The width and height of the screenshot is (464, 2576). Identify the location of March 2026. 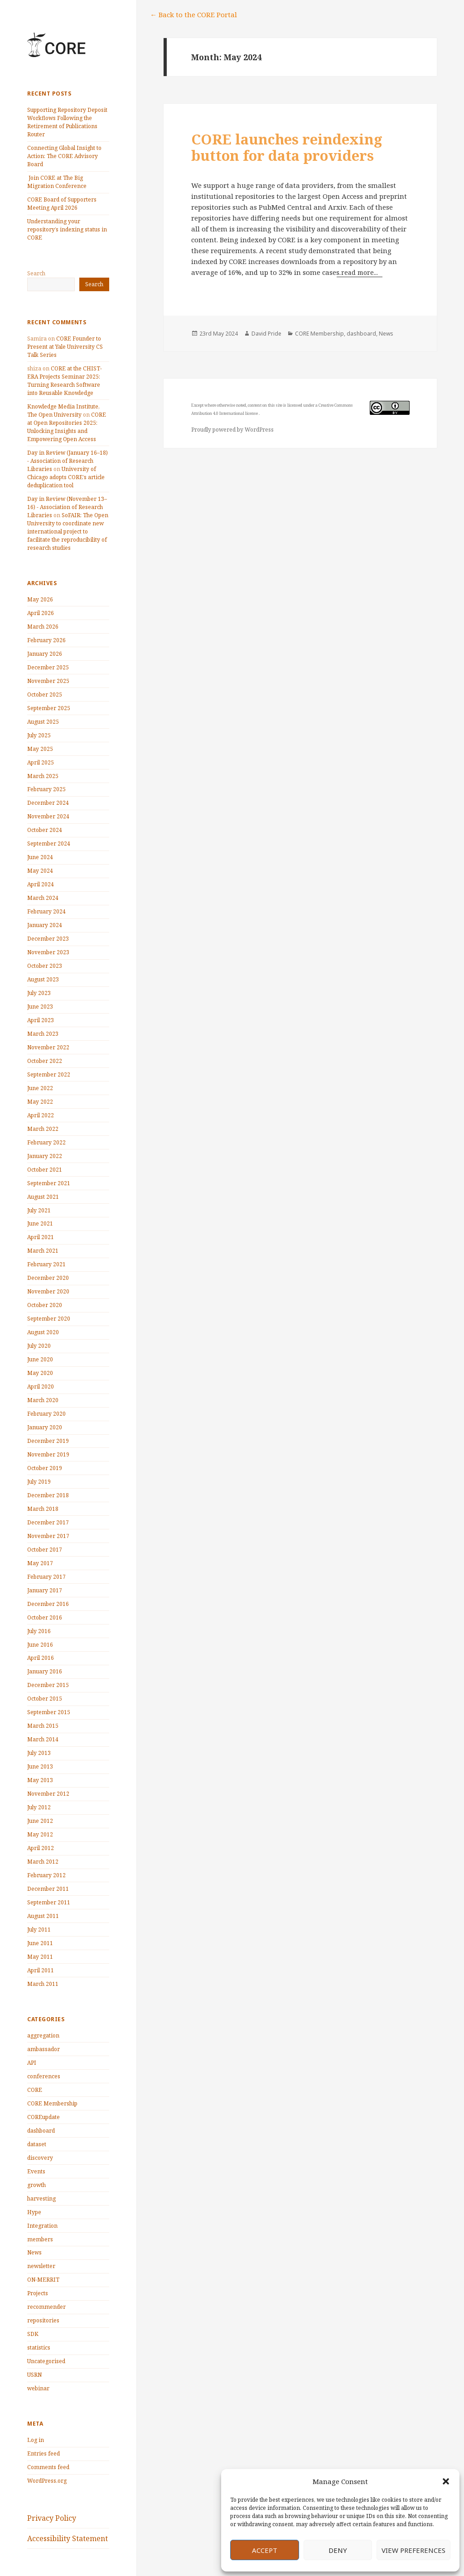
(42, 626).